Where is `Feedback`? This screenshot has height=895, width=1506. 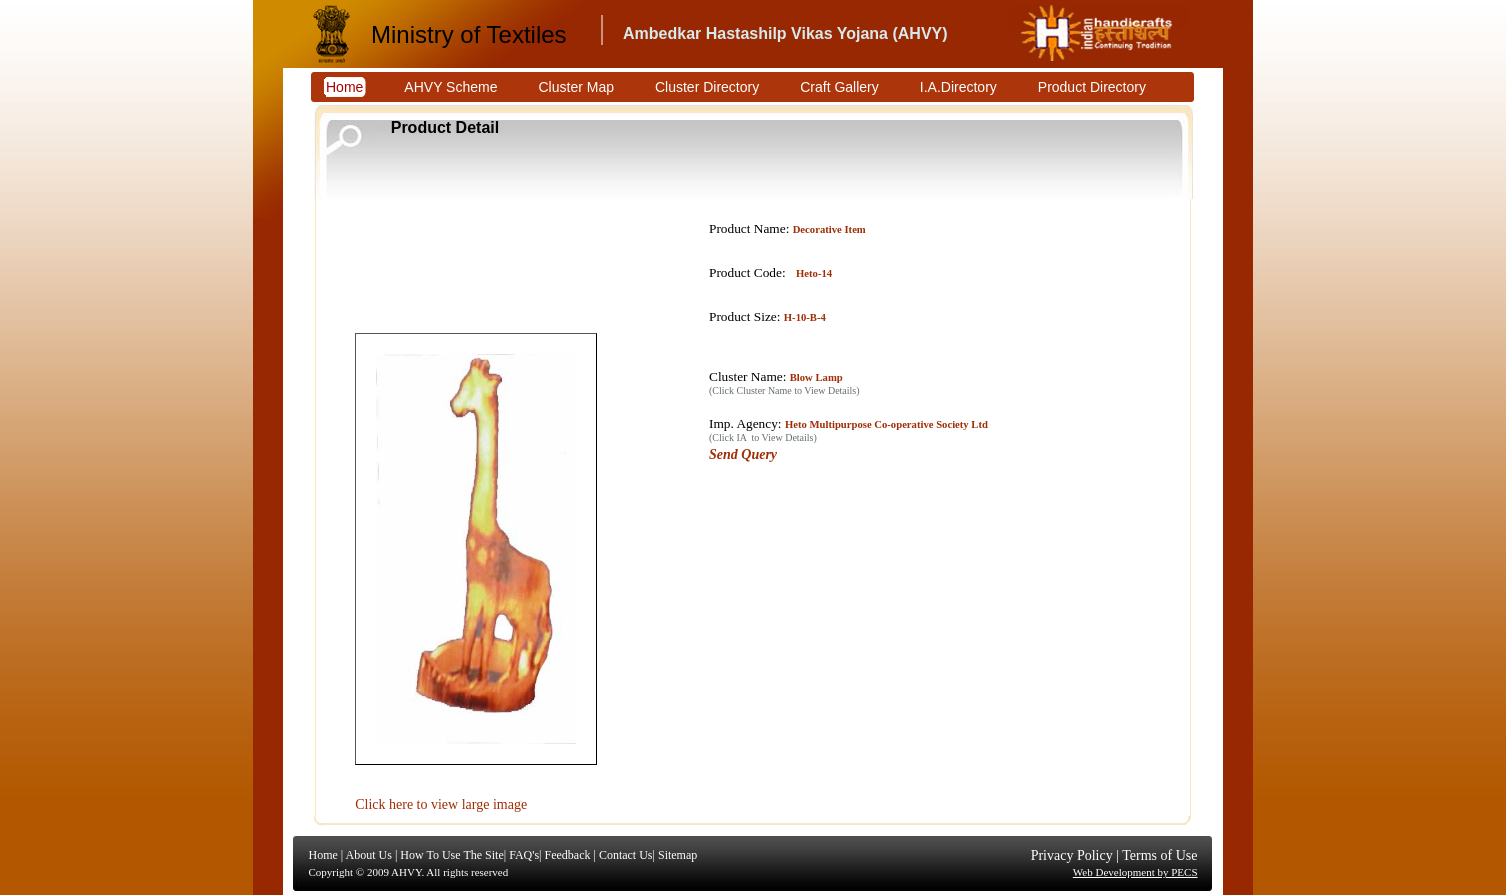
Feedback is located at coordinates (567, 855).